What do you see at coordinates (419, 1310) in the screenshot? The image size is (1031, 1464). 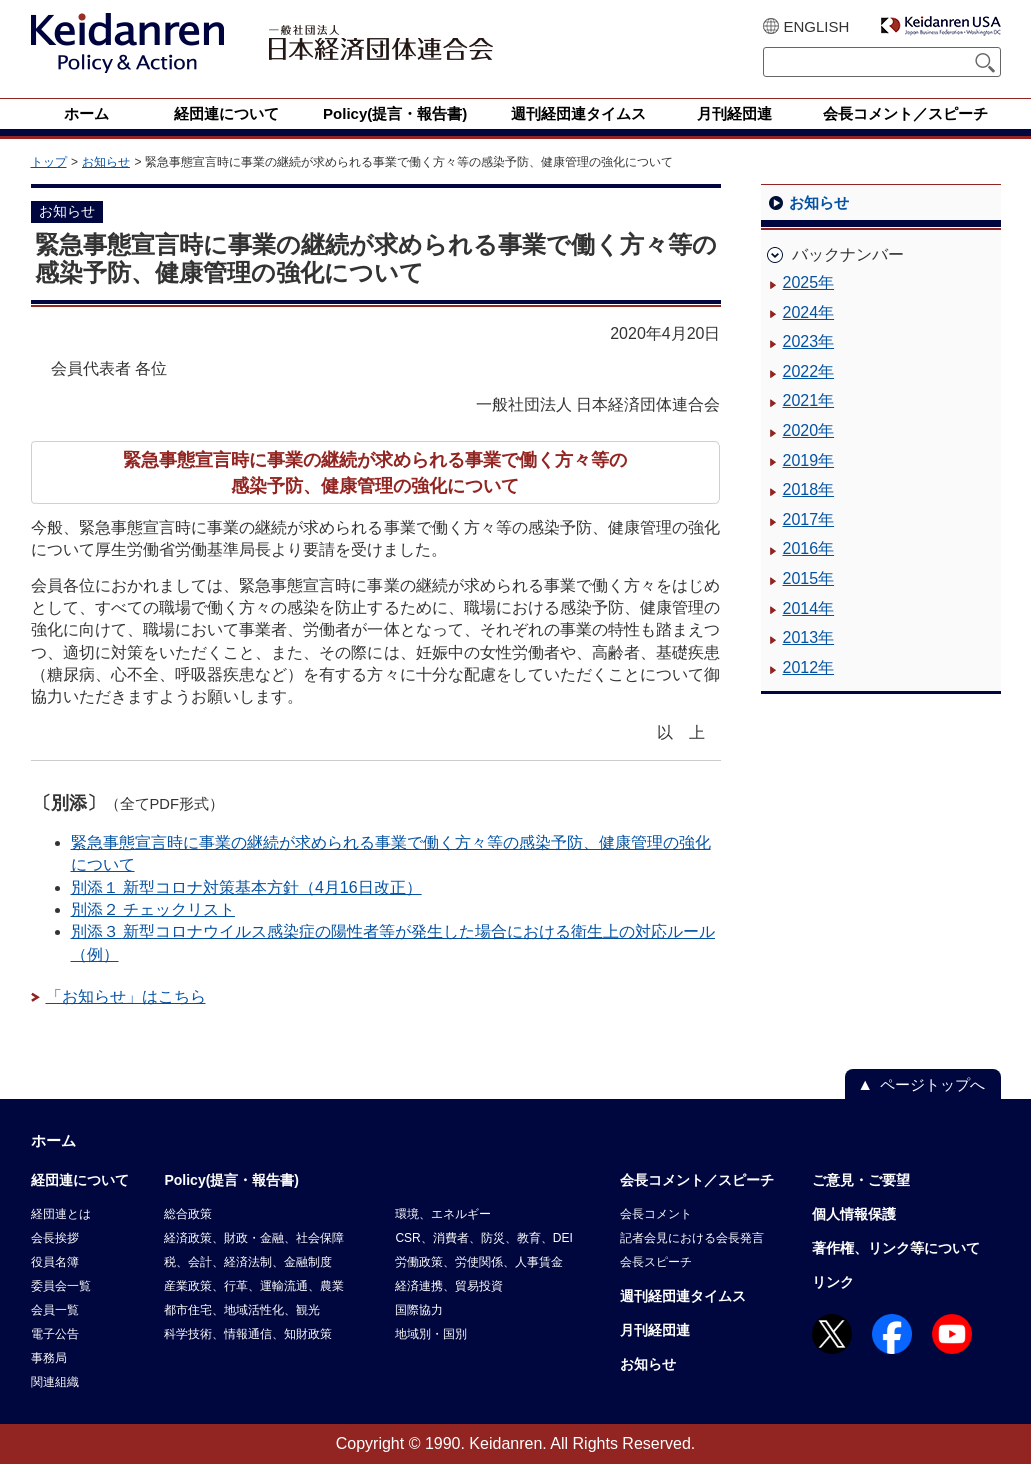 I see `国際協力` at bounding box center [419, 1310].